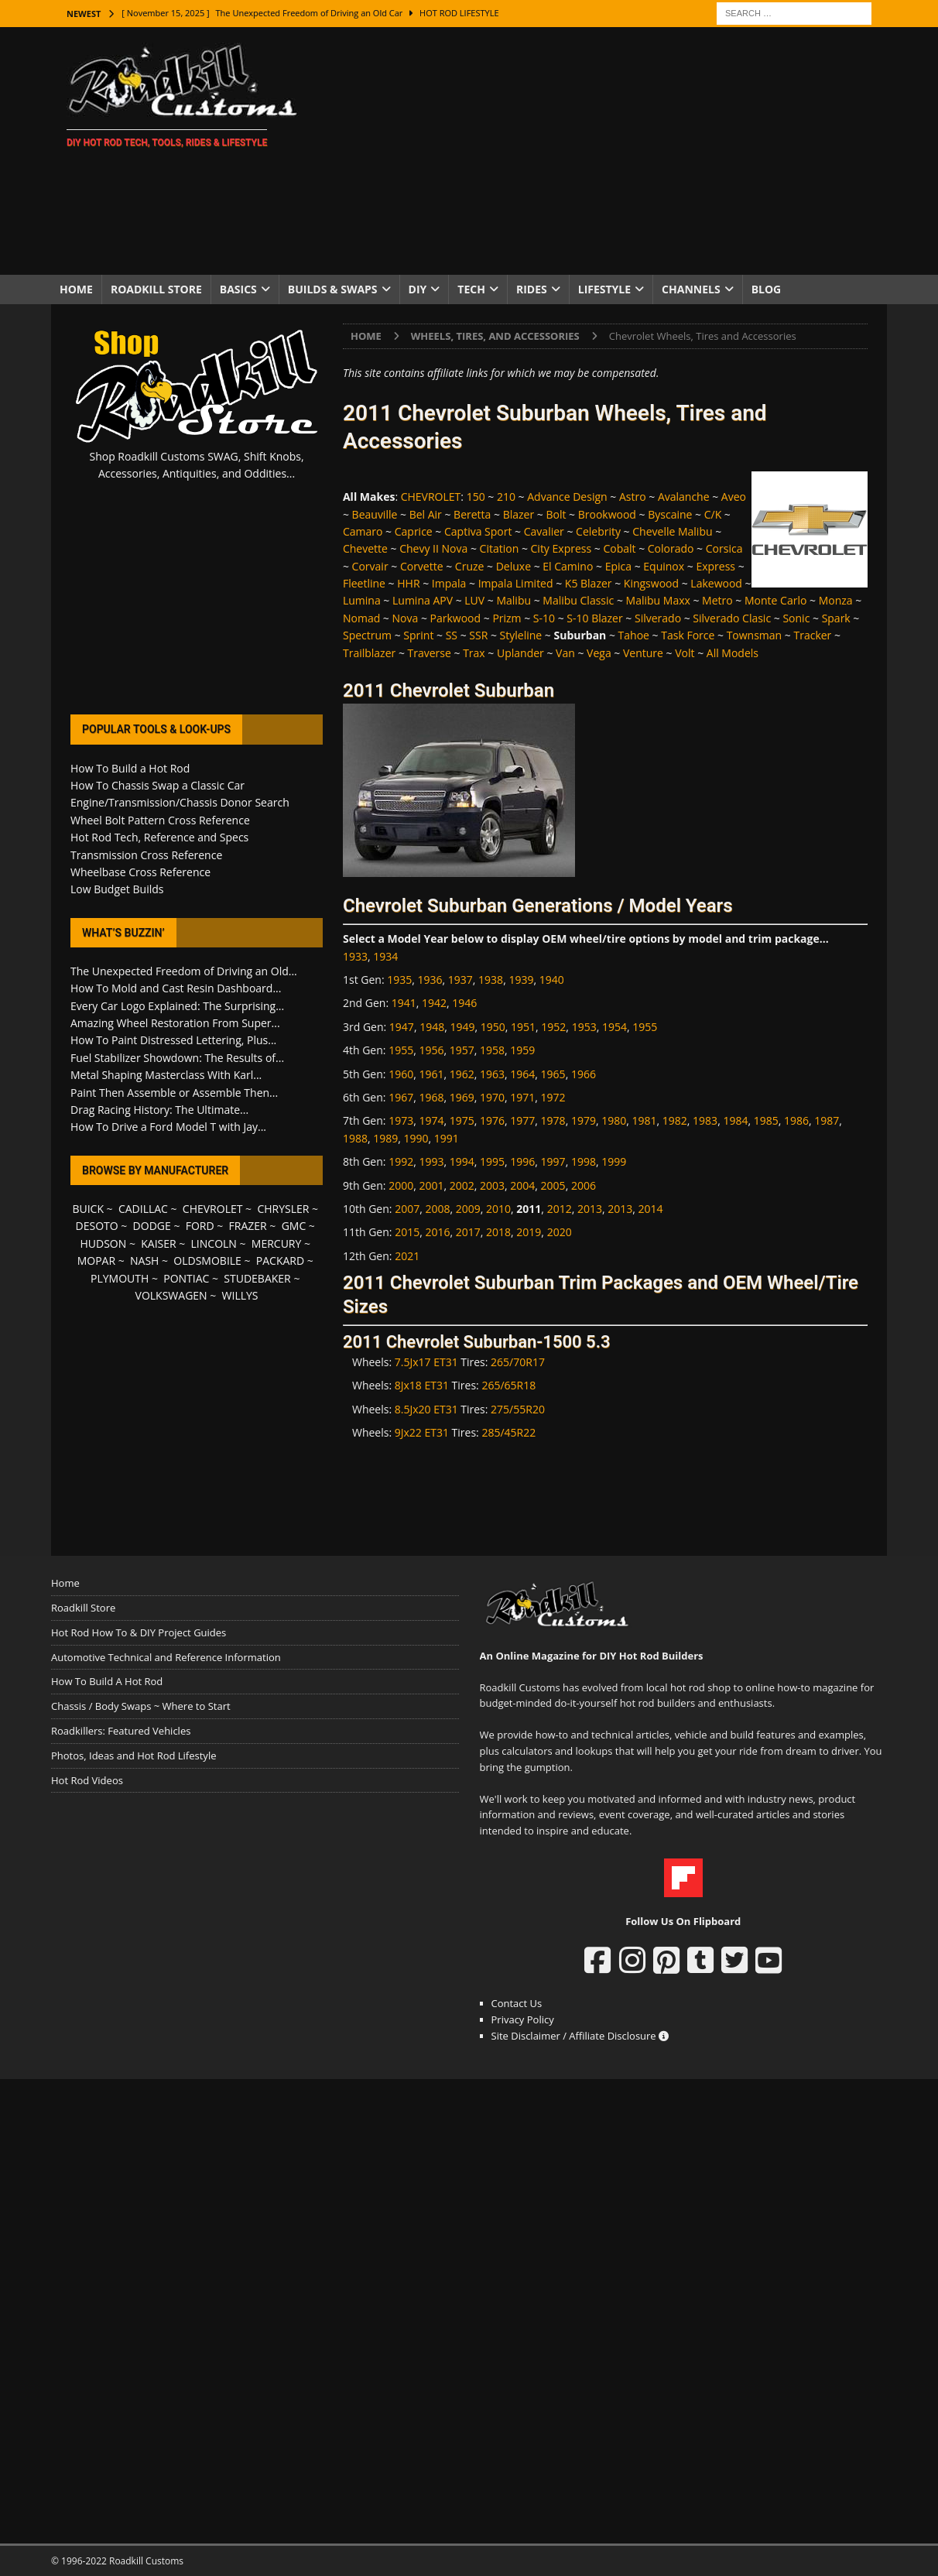 The height and width of the screenshot is (2576, 938). I want to click on Basics, so click(238, 289).